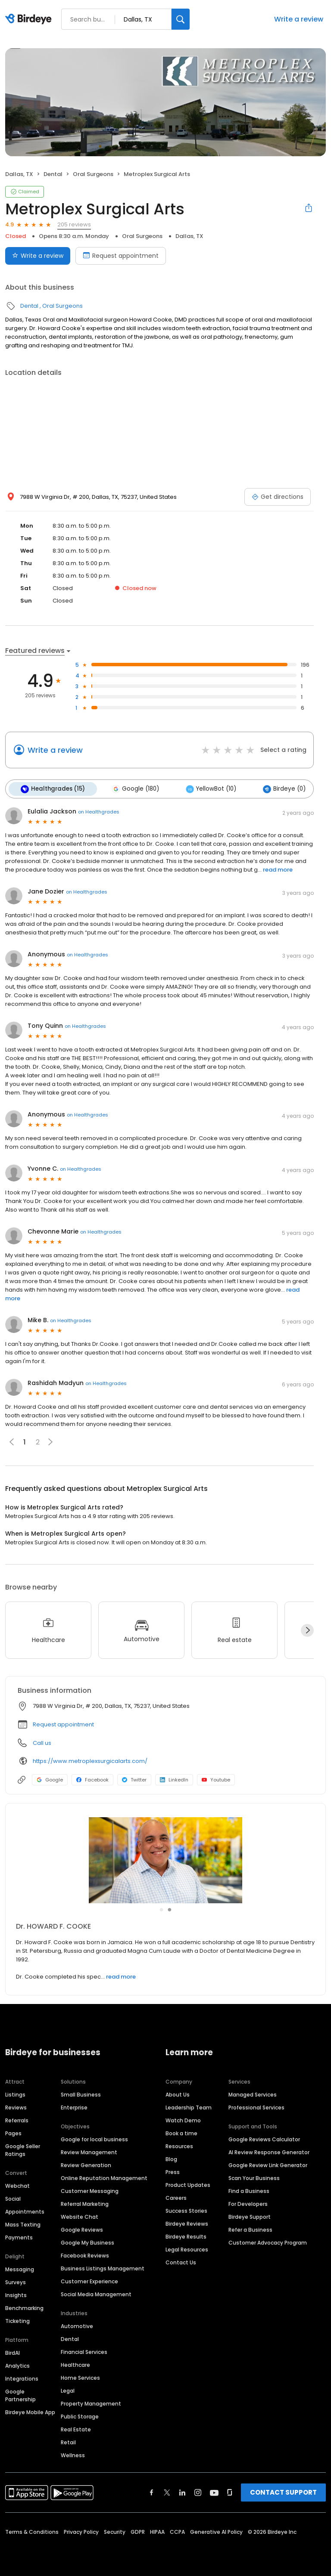 The width and height of the screenshot is (331, 2576). Describe the element at coordinates (93, 174) in the screenshot. I see `Oral Surgeons` at that location.